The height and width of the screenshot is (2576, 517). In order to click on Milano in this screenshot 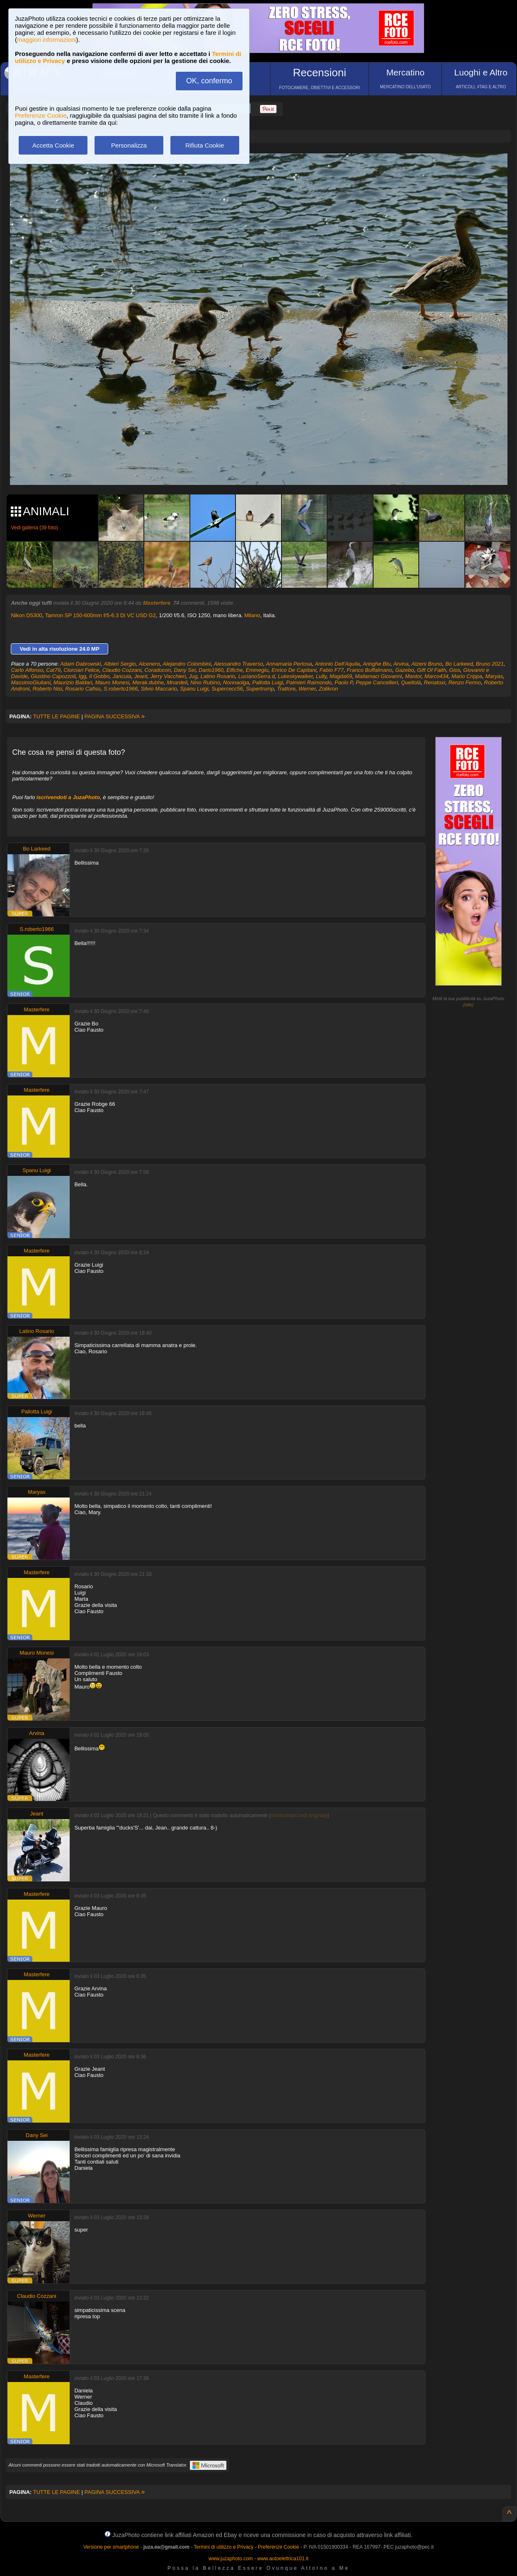, I will do `click(252, 615)`.